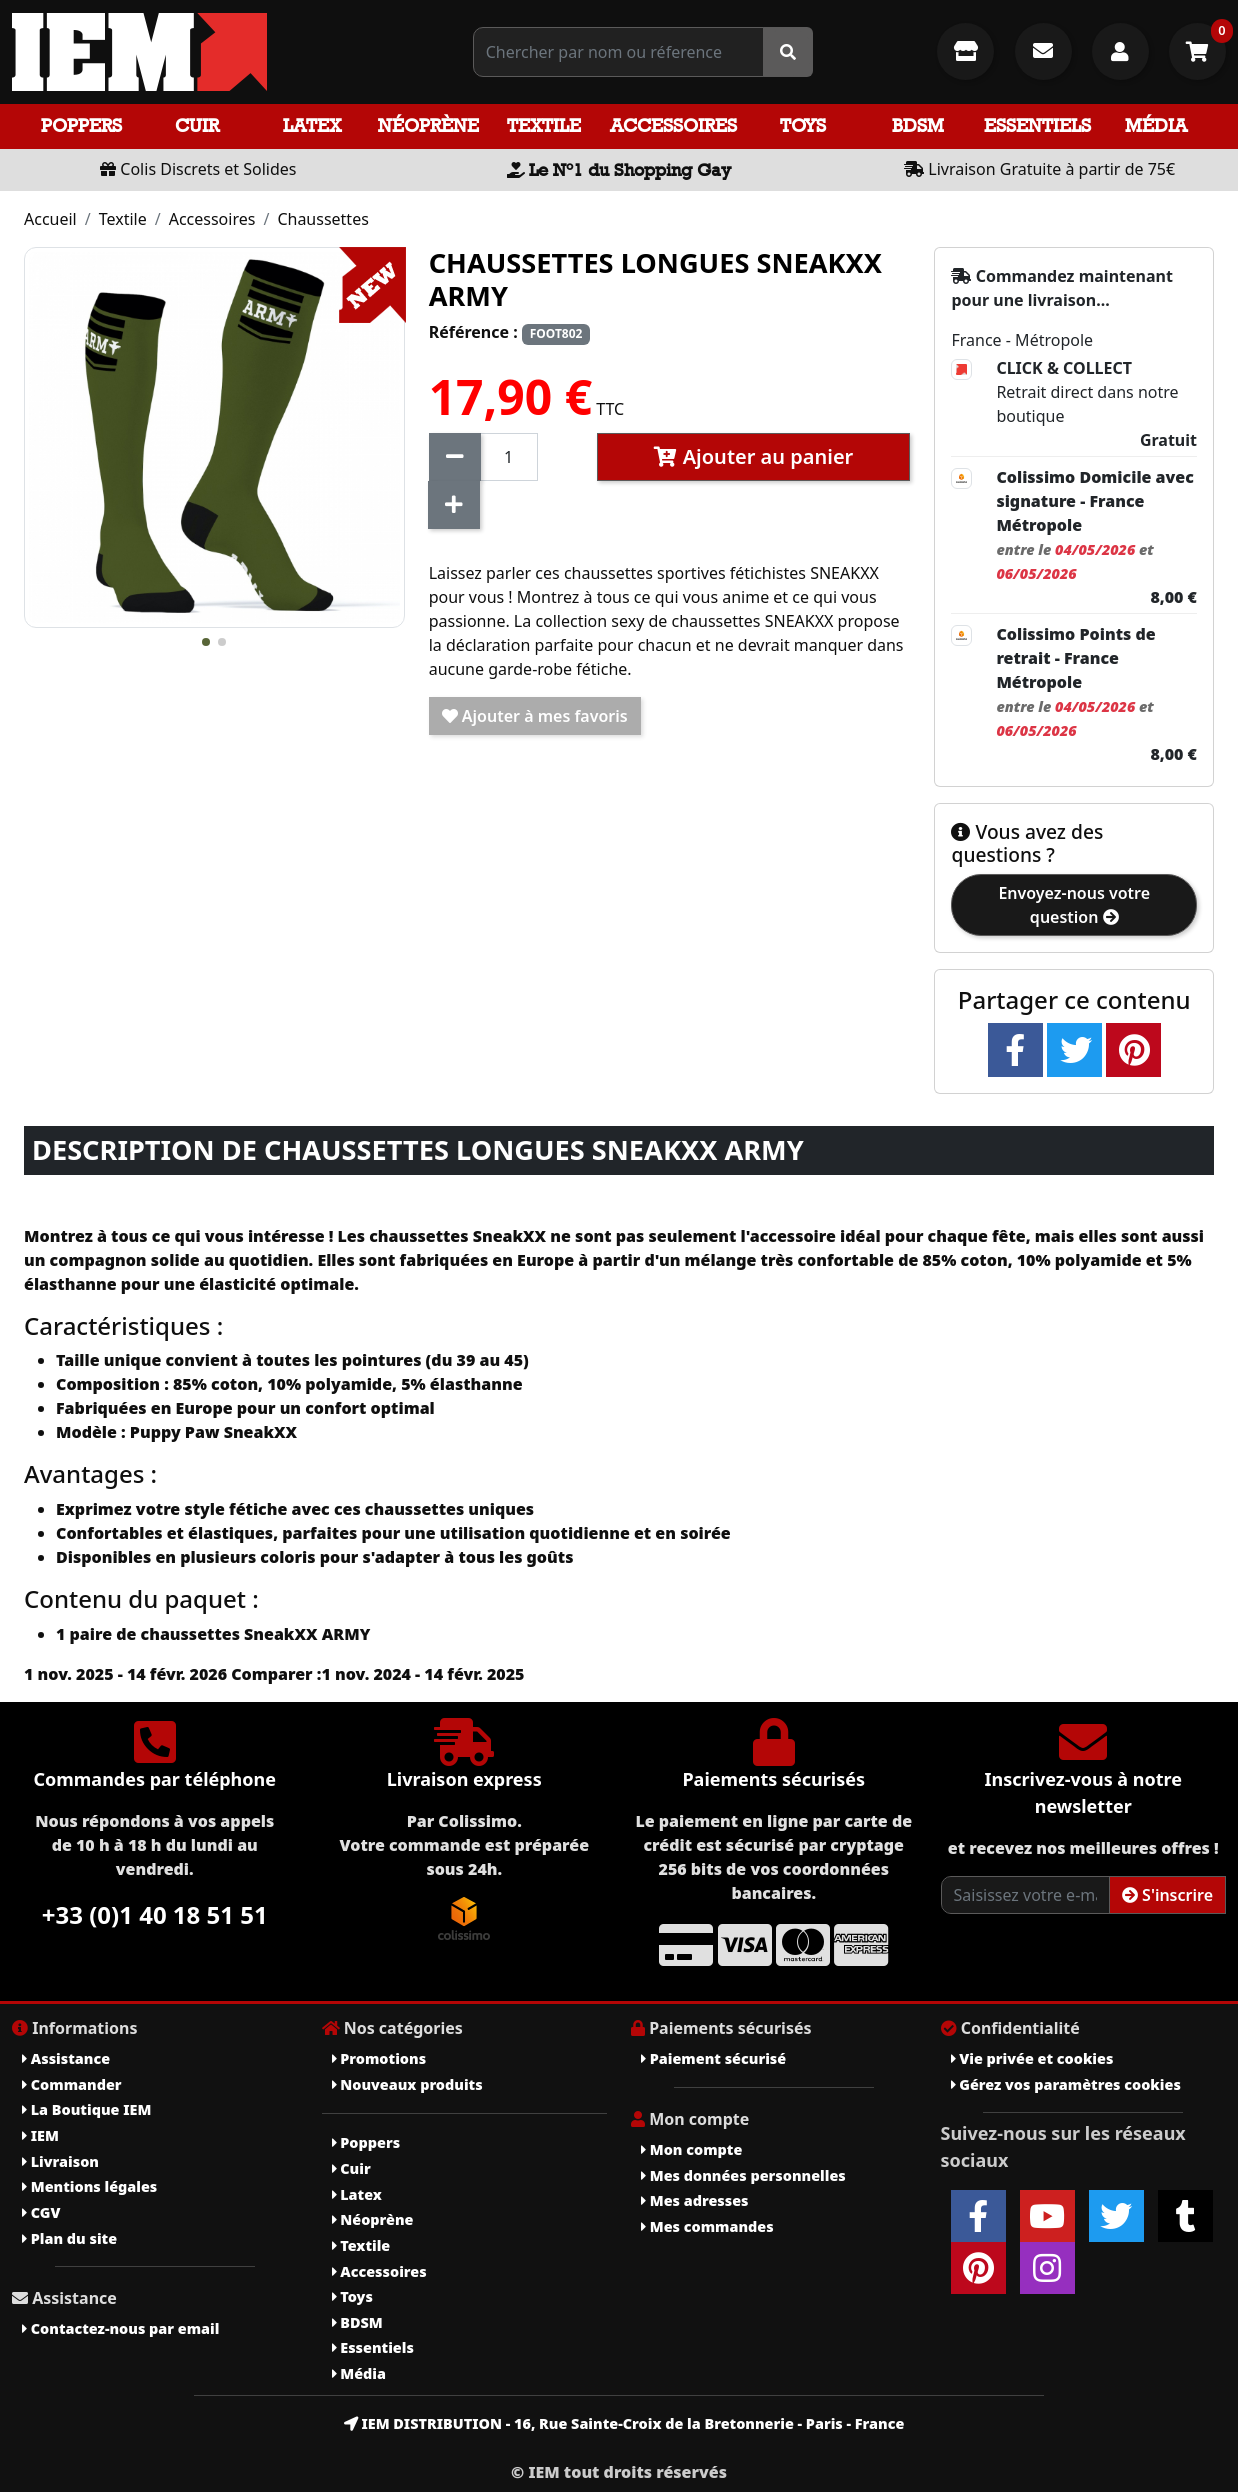 Image resolution: width=1238 pixels, height=2492 pixels. What do you see at coordinates (1037, 125) in the screenshot?
I see `Essentiels` at bounding box center [1037, 125].